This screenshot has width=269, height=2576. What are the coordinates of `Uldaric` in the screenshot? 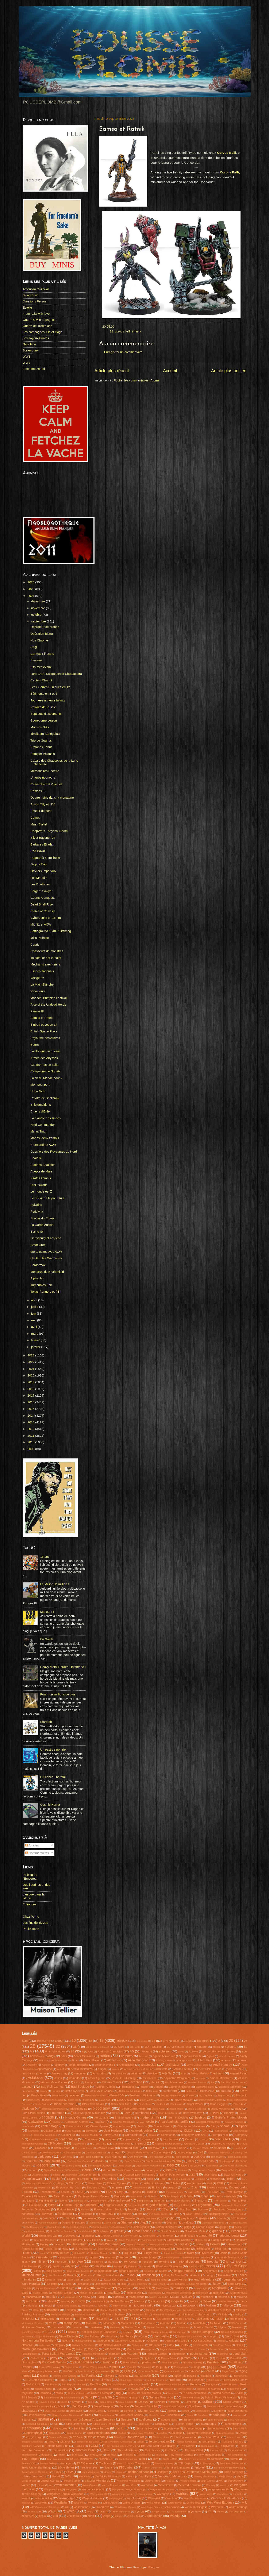 It's located at (107, 2472).